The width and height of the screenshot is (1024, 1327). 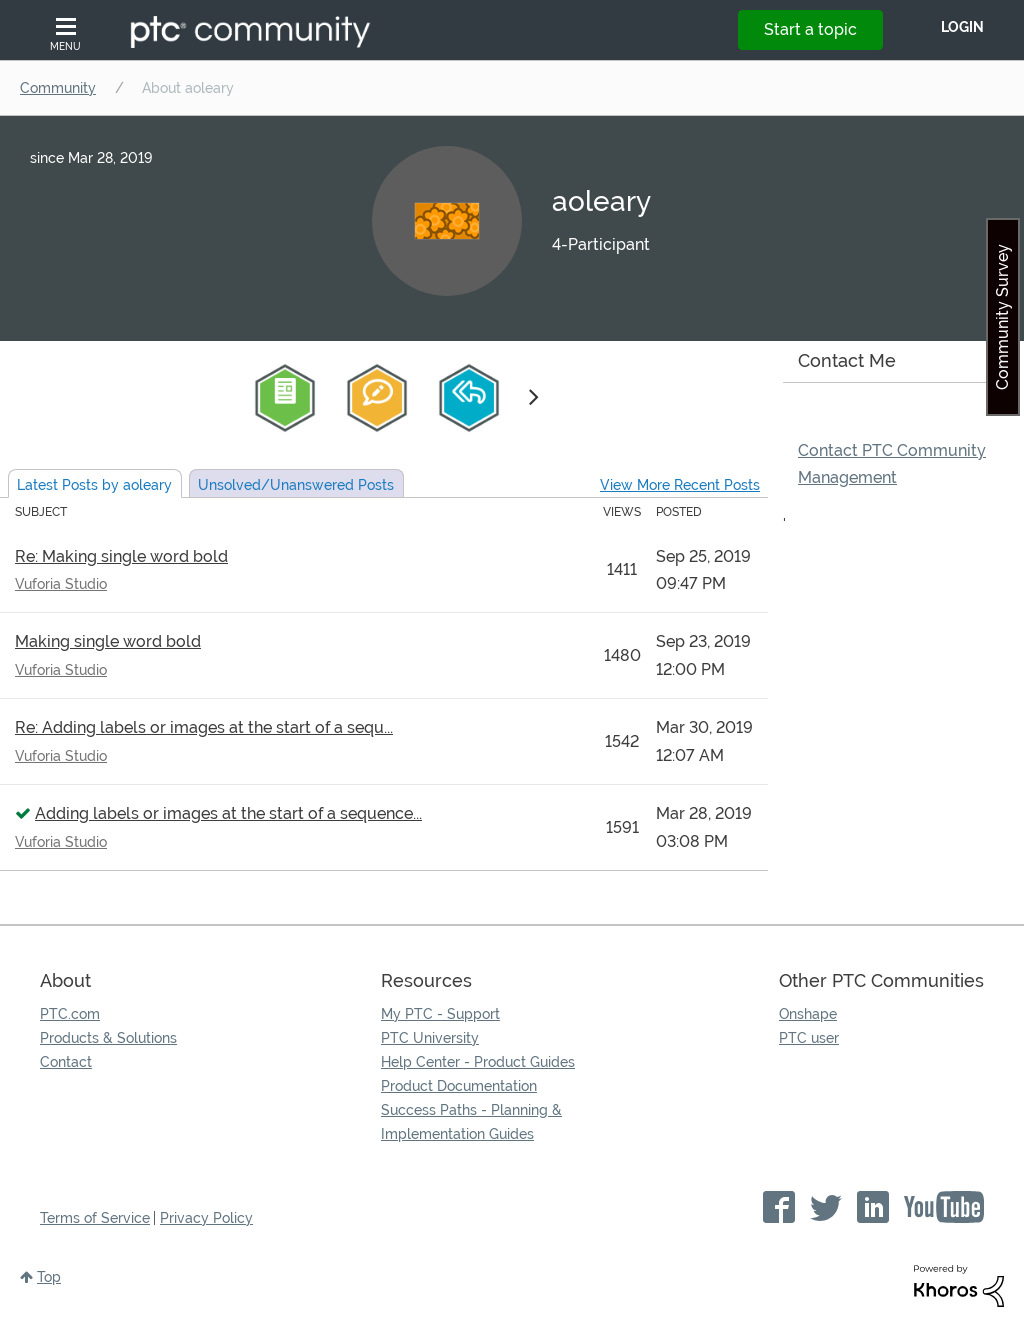 I want to click on Terms of Service, so click(x=95, y=1218).